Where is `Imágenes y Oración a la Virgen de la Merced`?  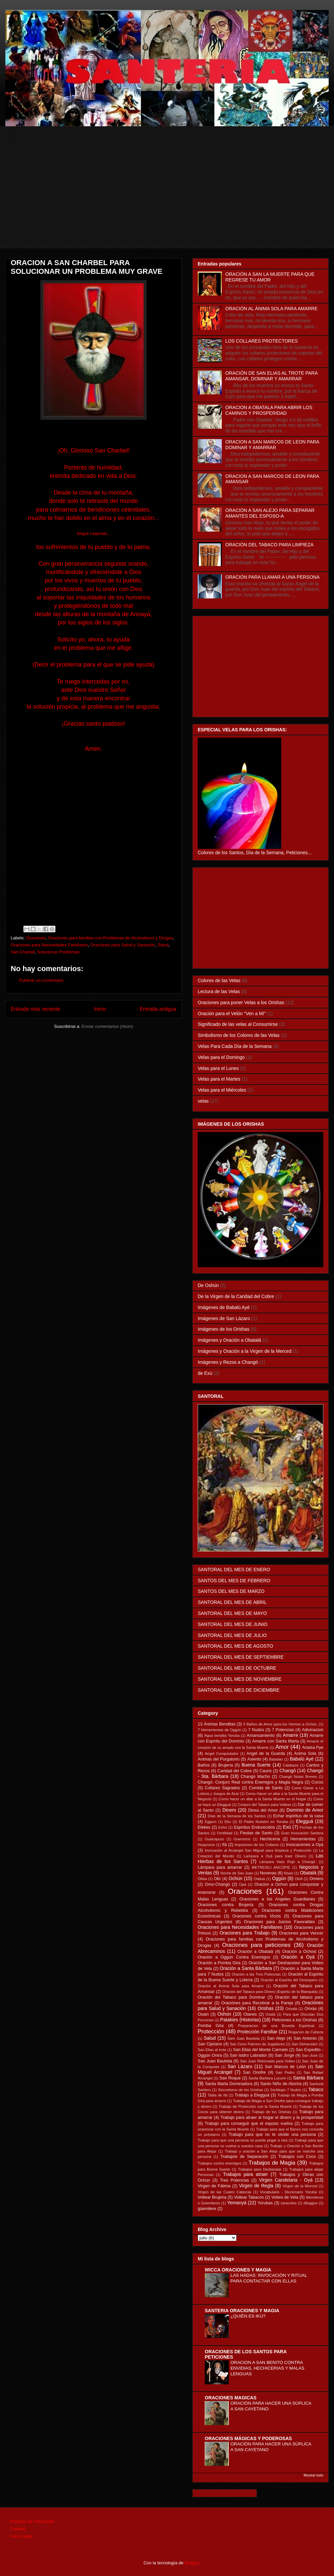 Imágenes y Oración a la Virgen de la Merced is located at coordinates (245, 1351).